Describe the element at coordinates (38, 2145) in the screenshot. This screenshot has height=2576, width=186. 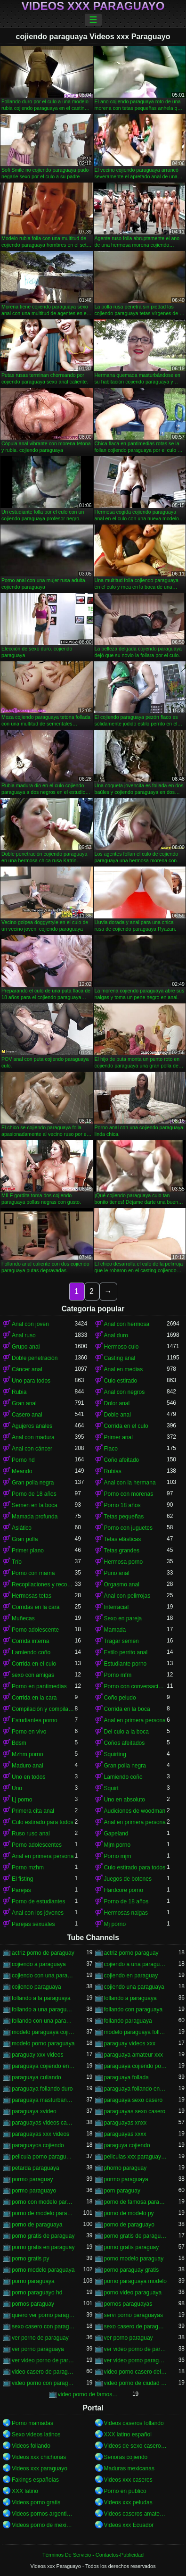
I see `paraguayos cojiendo` at that location.